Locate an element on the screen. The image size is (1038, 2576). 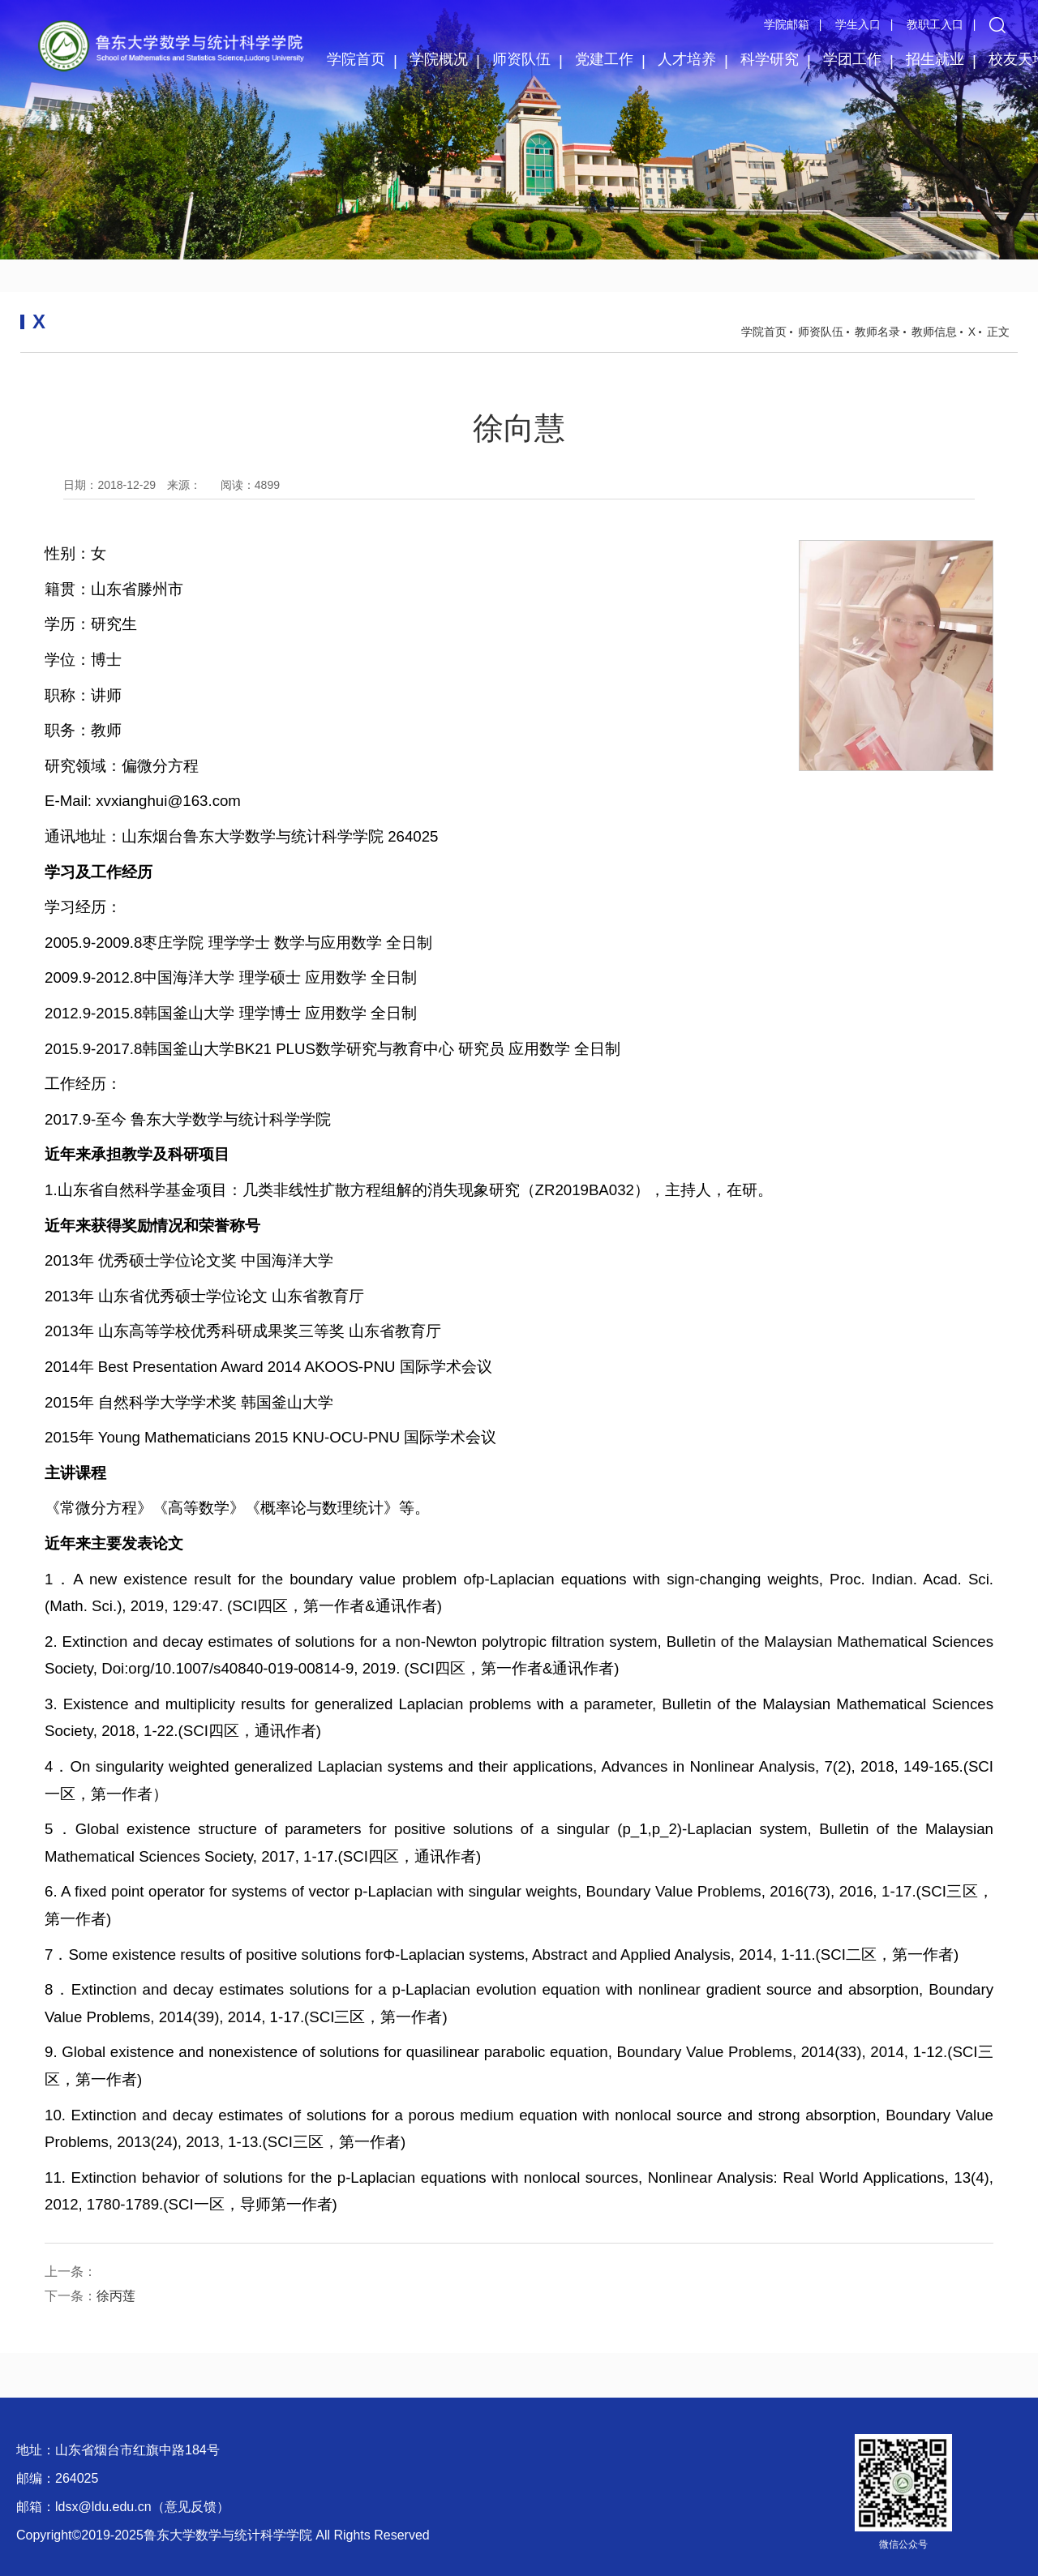
学院概况 is located at coordinates (439, 59).